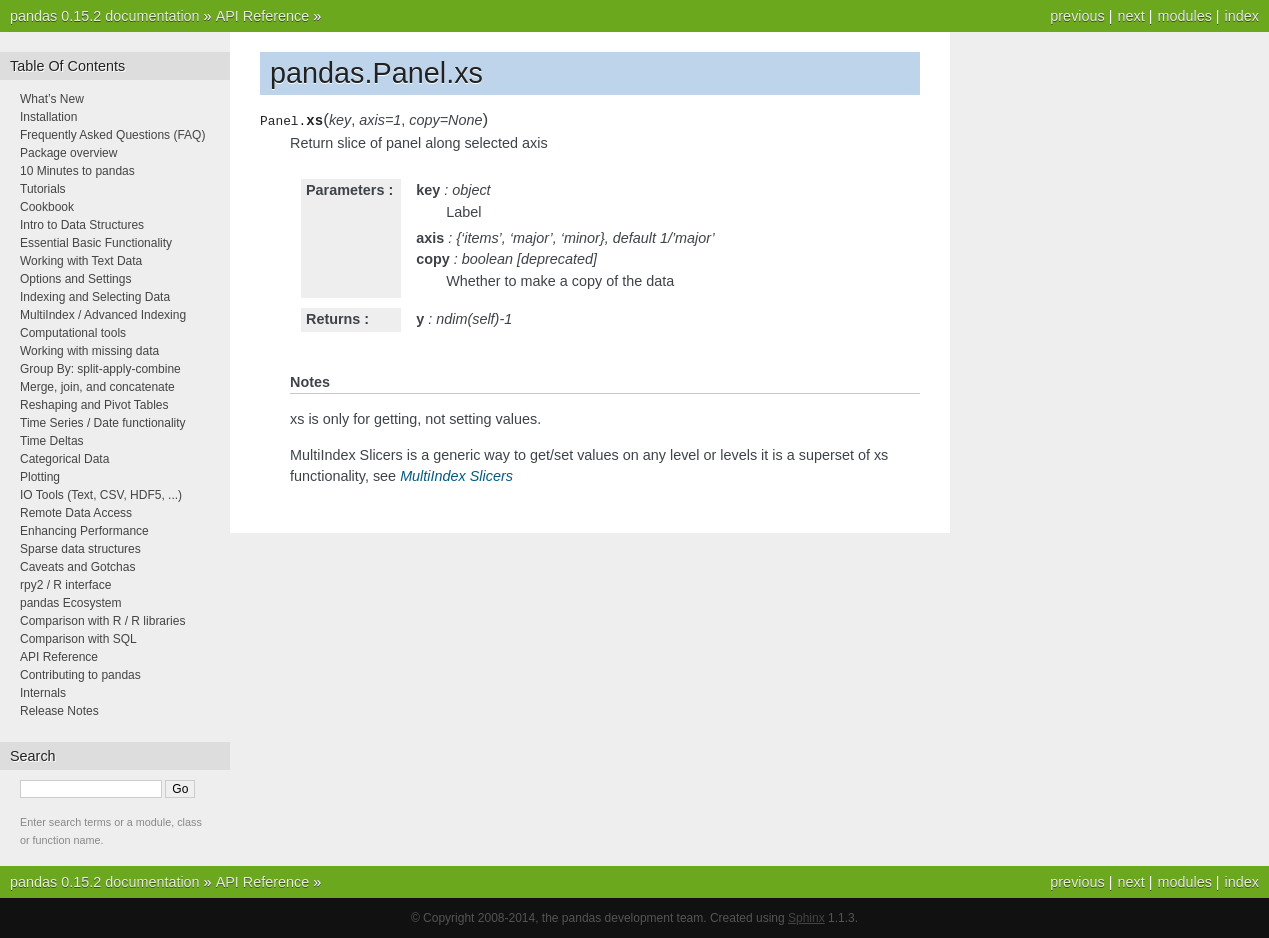 This screenshot has width=1269, height=938. I want to click on API Reference, so click(263, 16).